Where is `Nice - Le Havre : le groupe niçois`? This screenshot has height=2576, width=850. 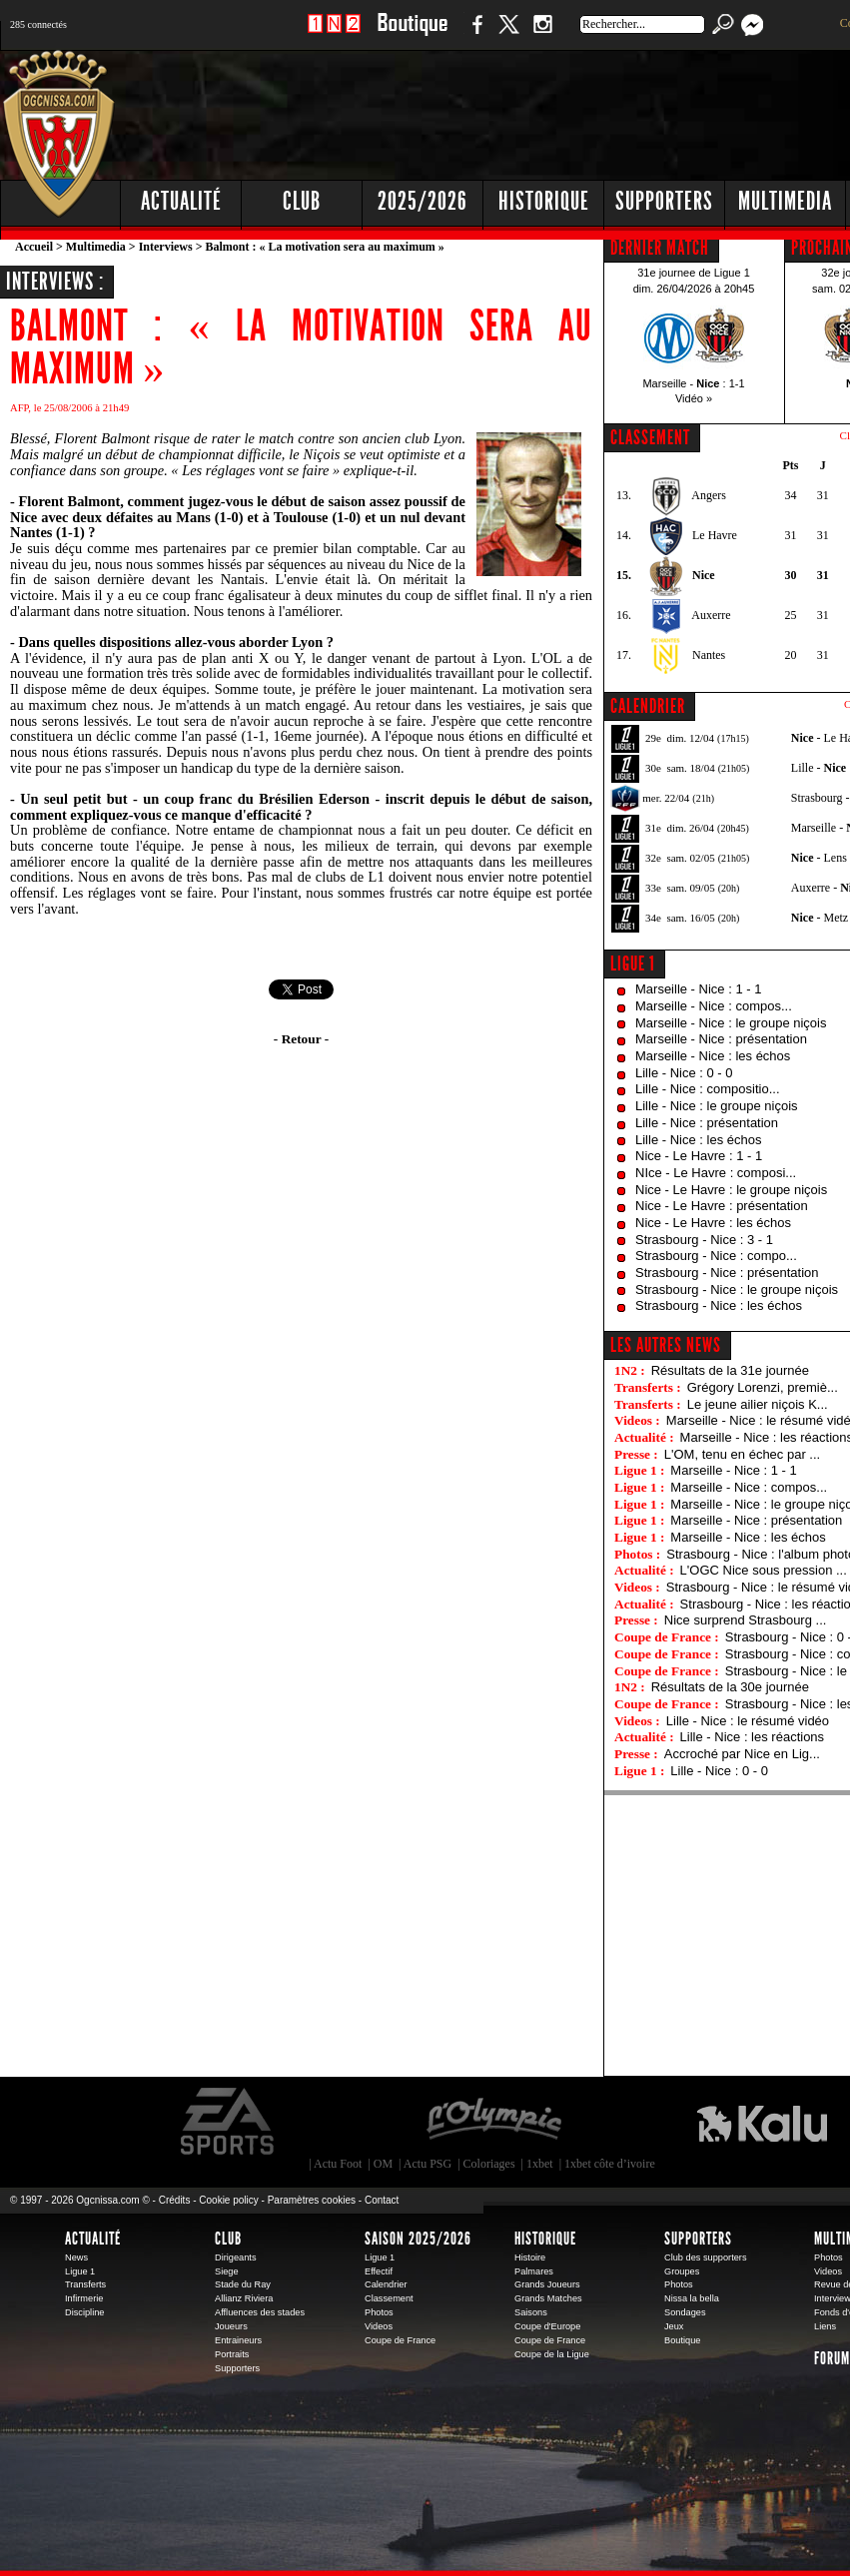
Nice - Le Havre : le groupe niçois is located at coordinates (731, 1189).